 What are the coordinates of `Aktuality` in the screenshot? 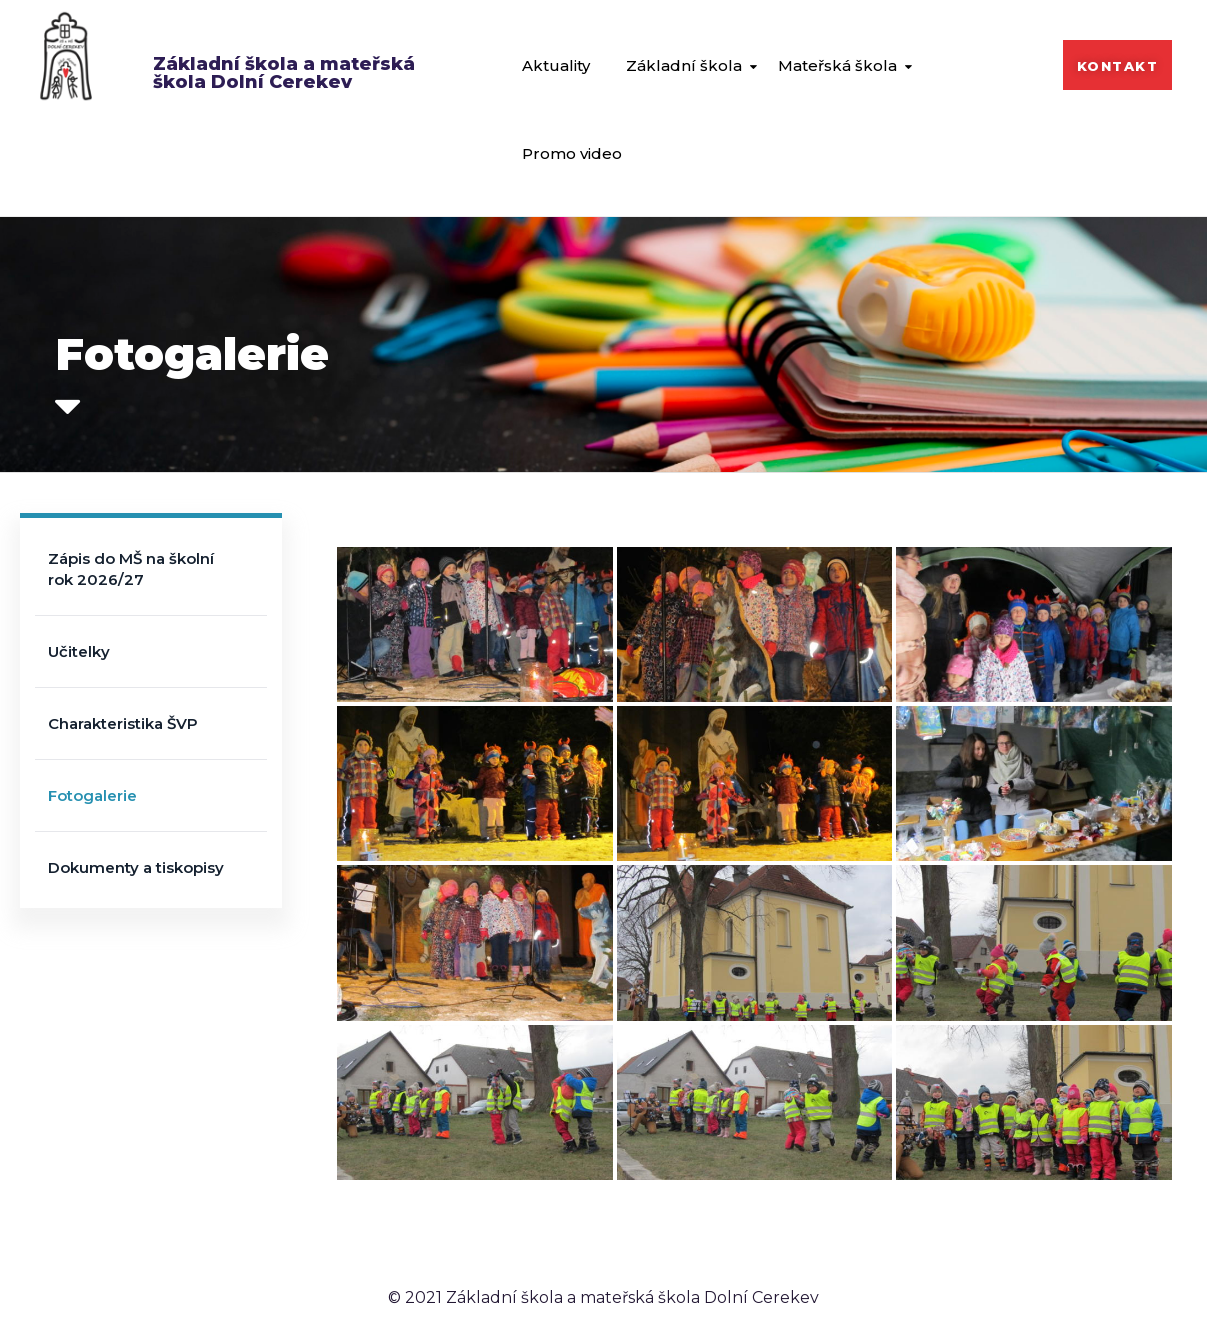 It's located at (556, 65).